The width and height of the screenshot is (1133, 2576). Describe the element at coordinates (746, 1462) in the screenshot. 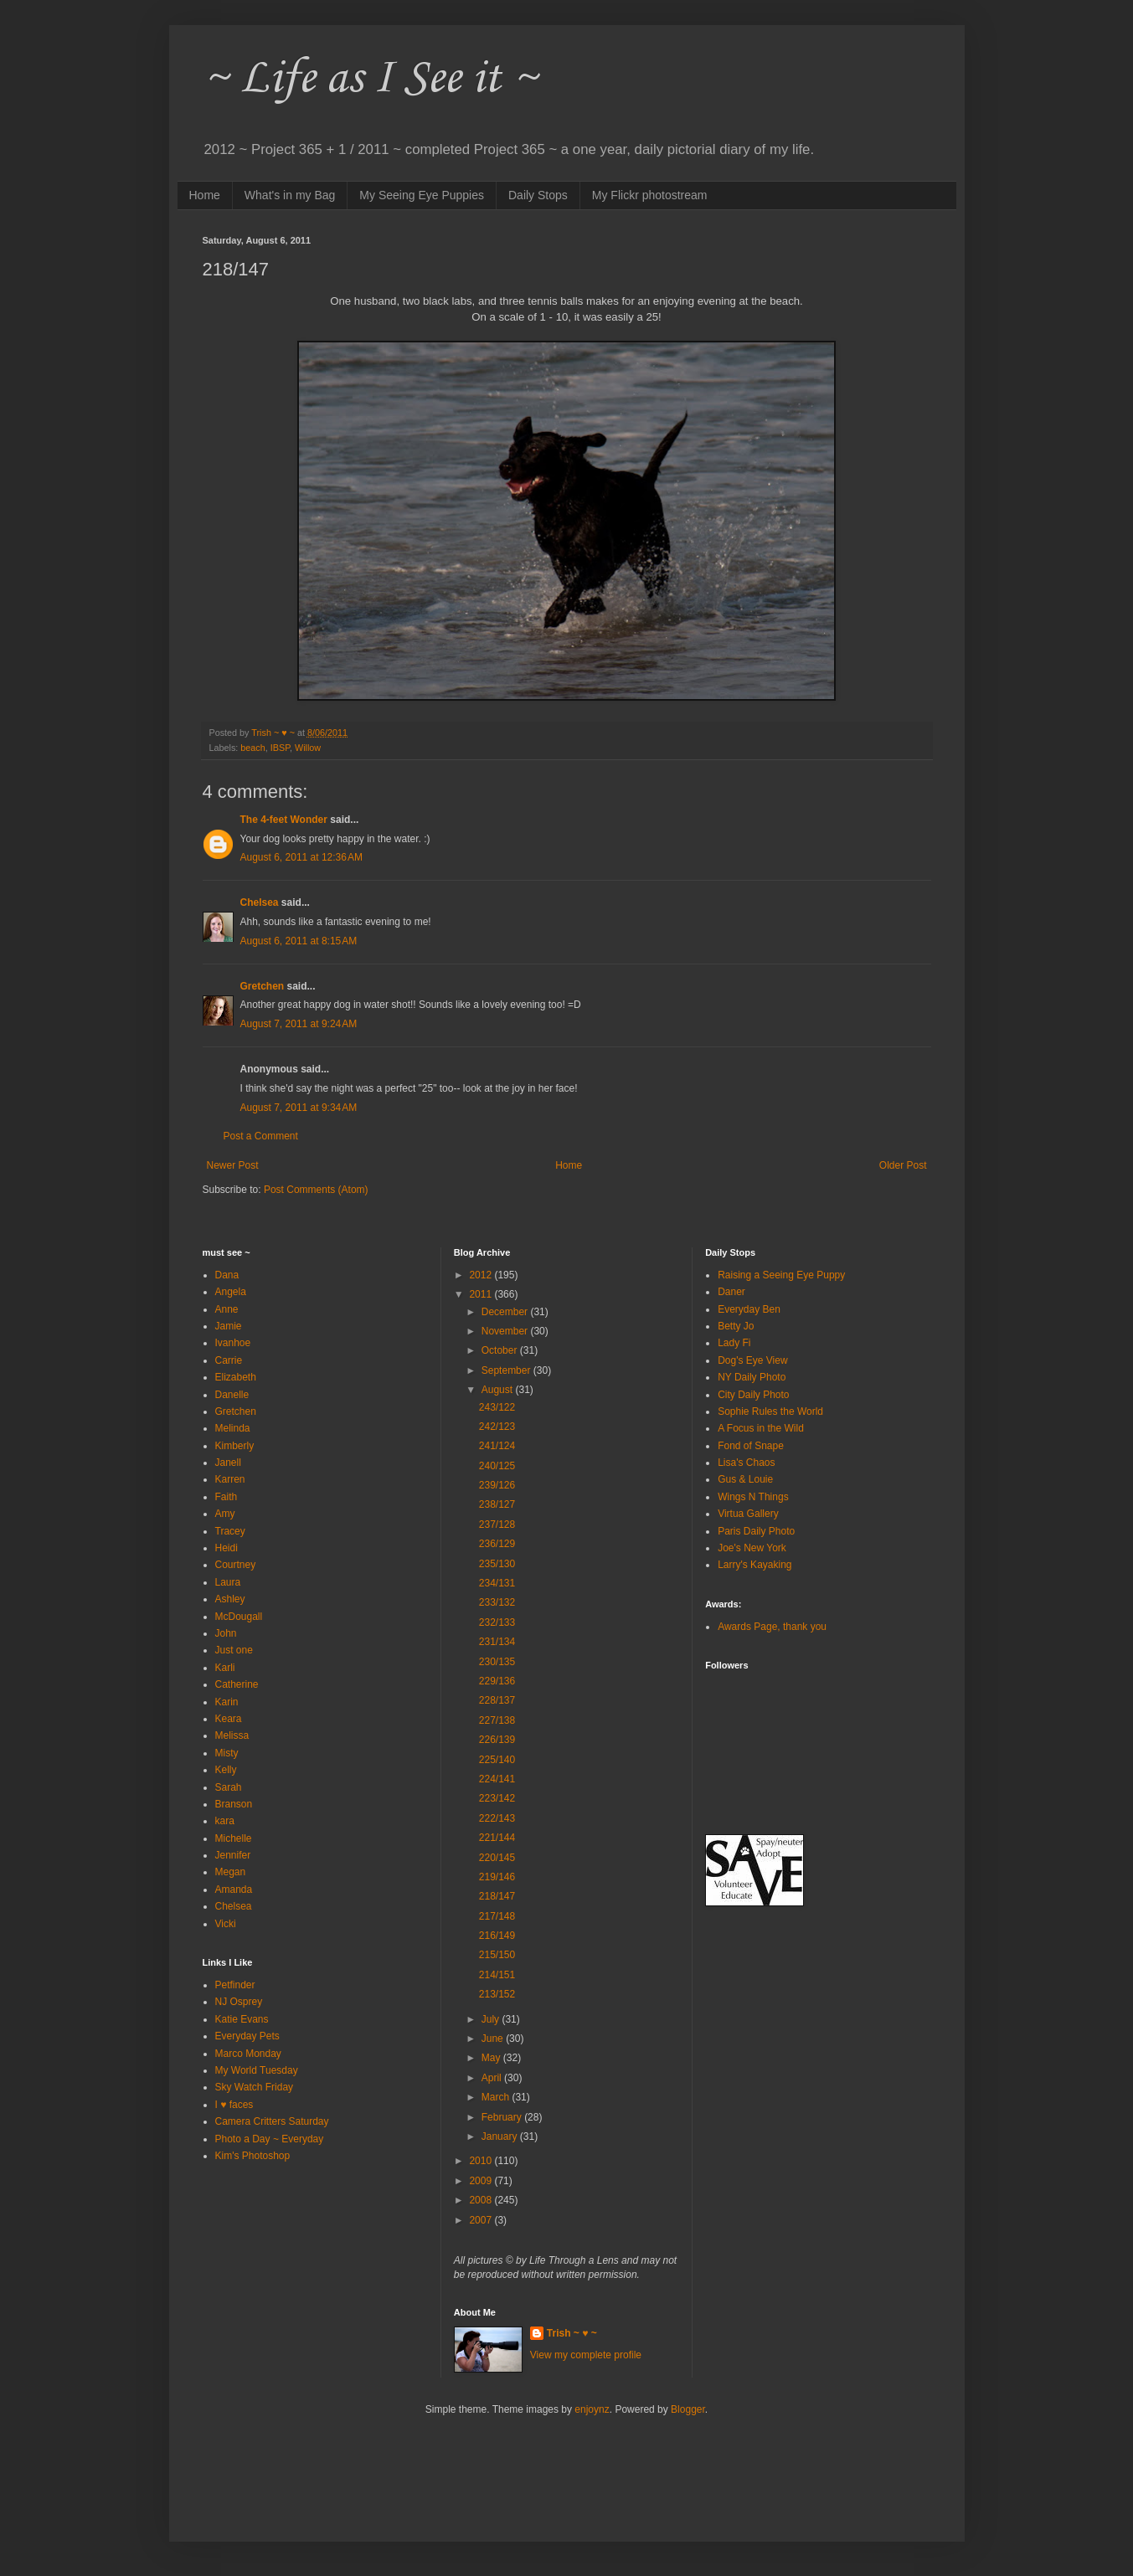

I see `Lisa's Chaos` at that location.